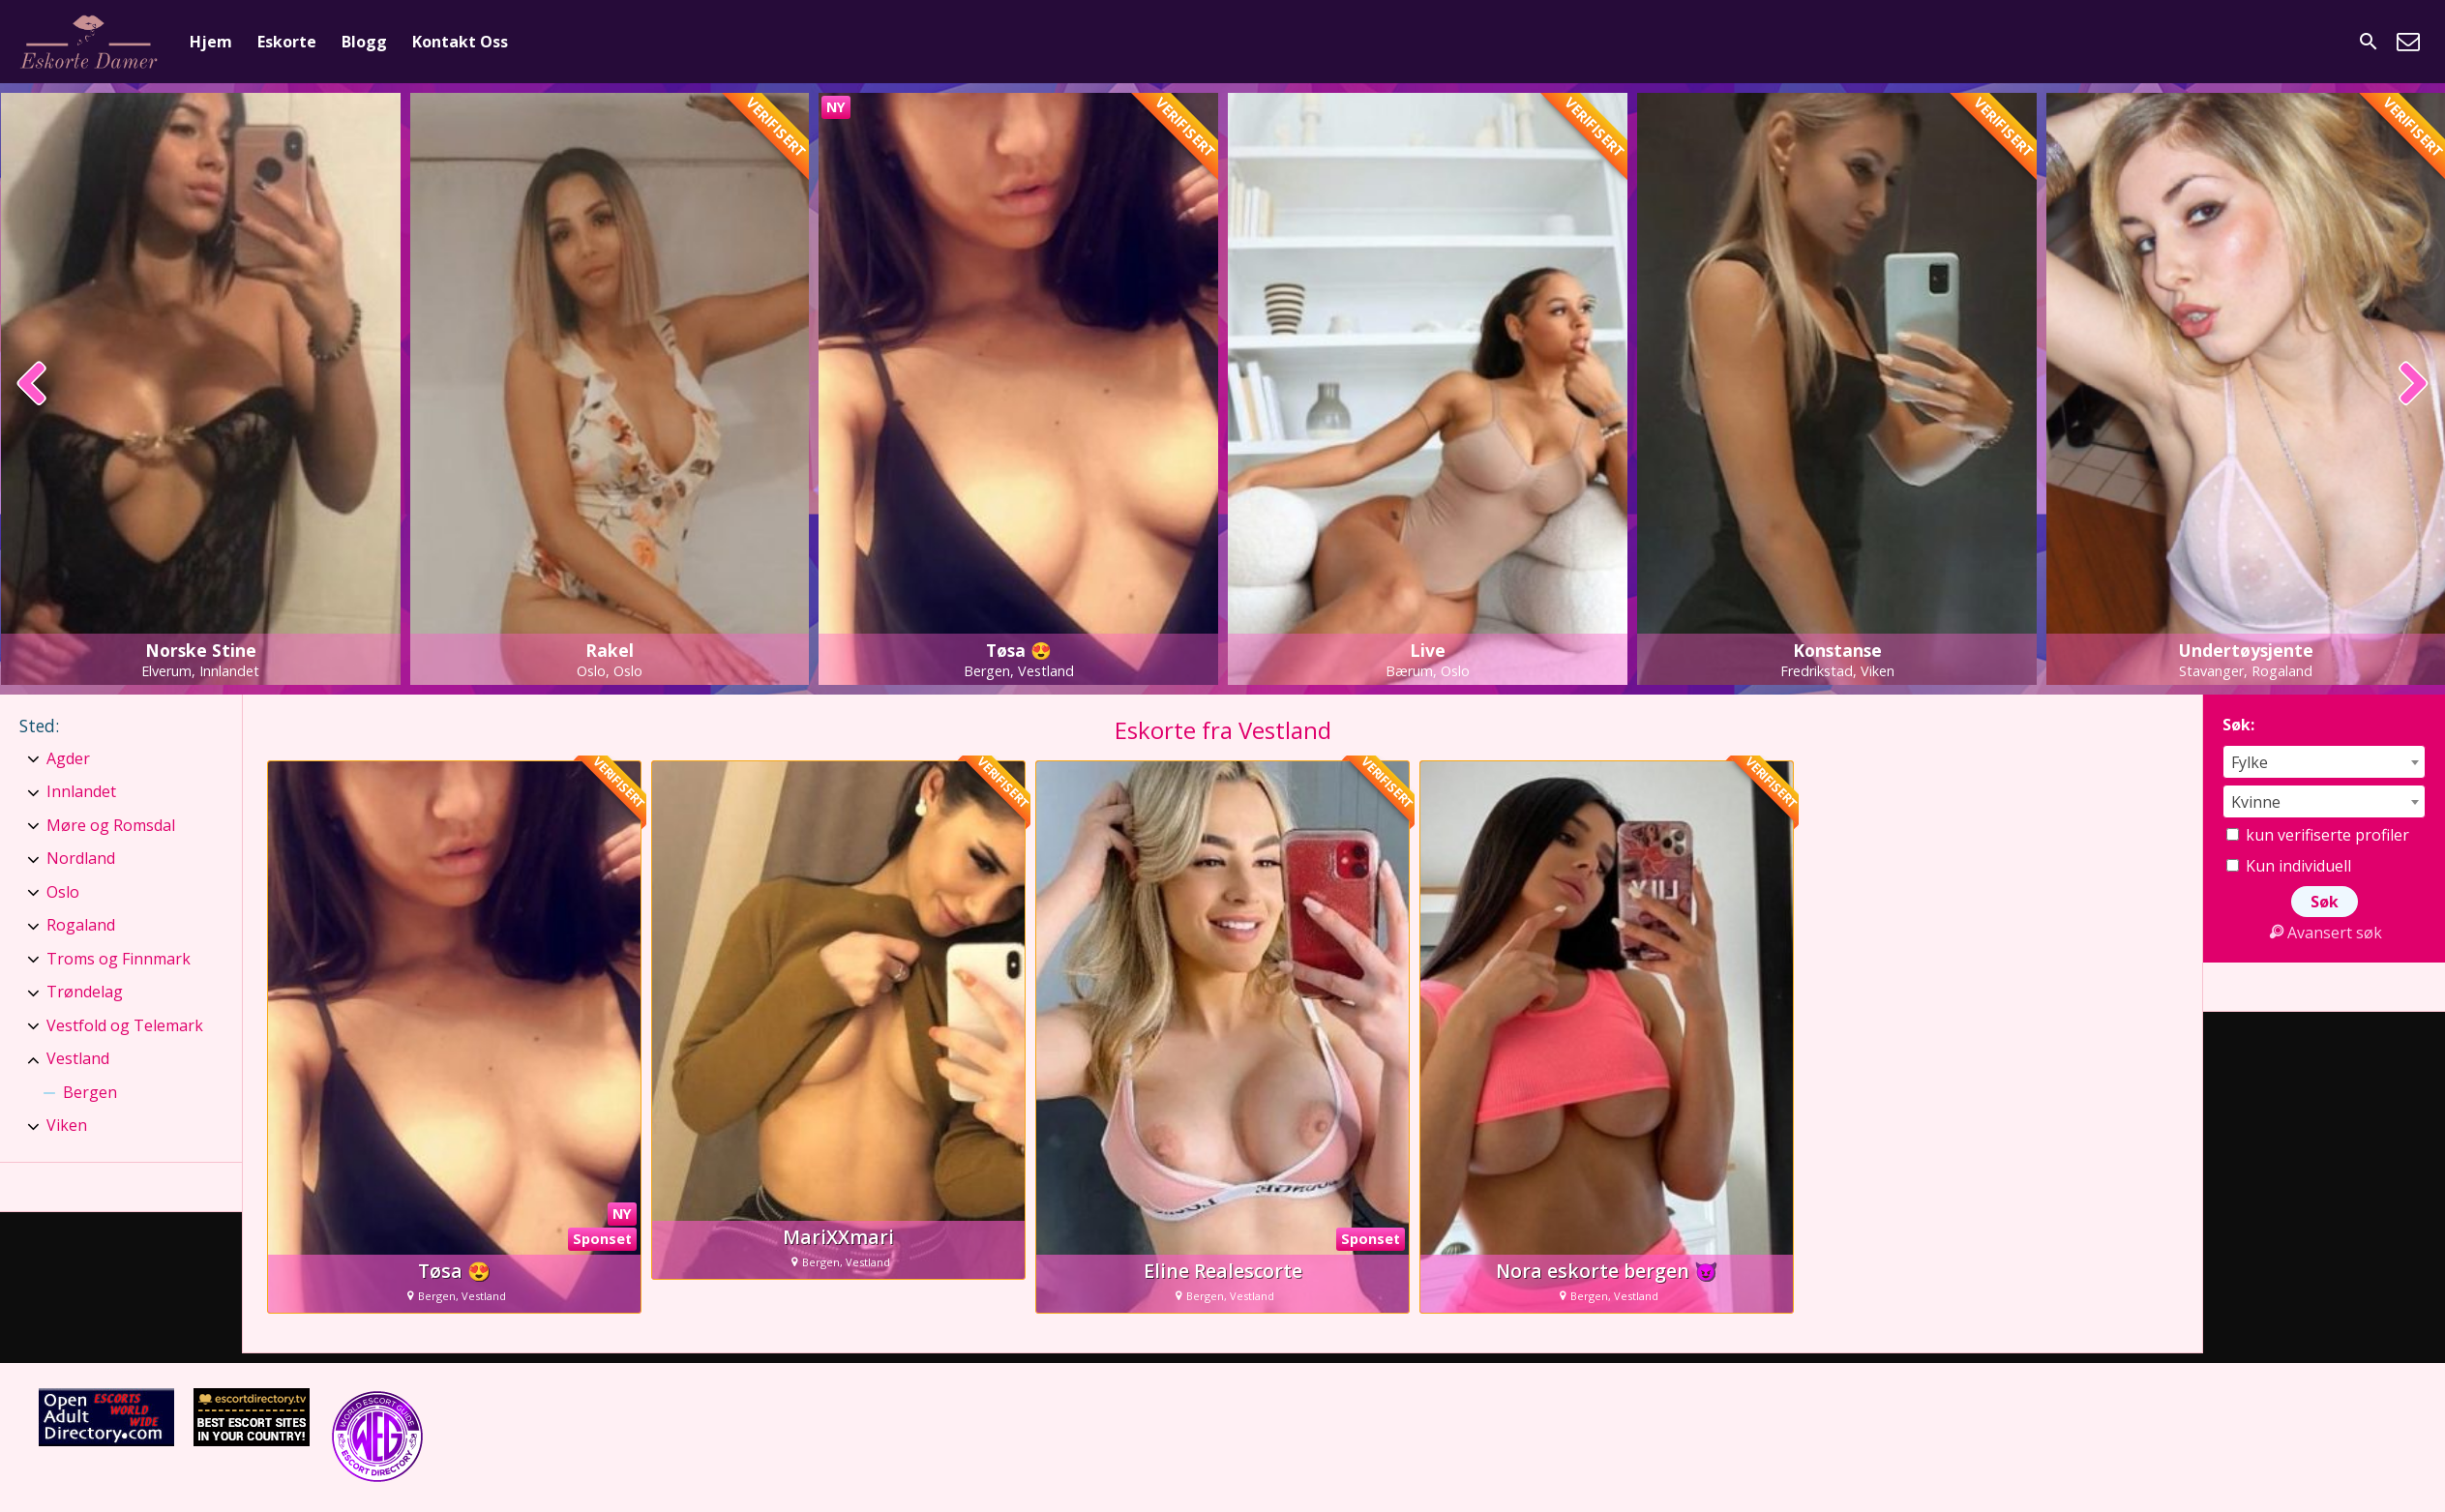  I want to click on Vestland, so click(77, 1058).